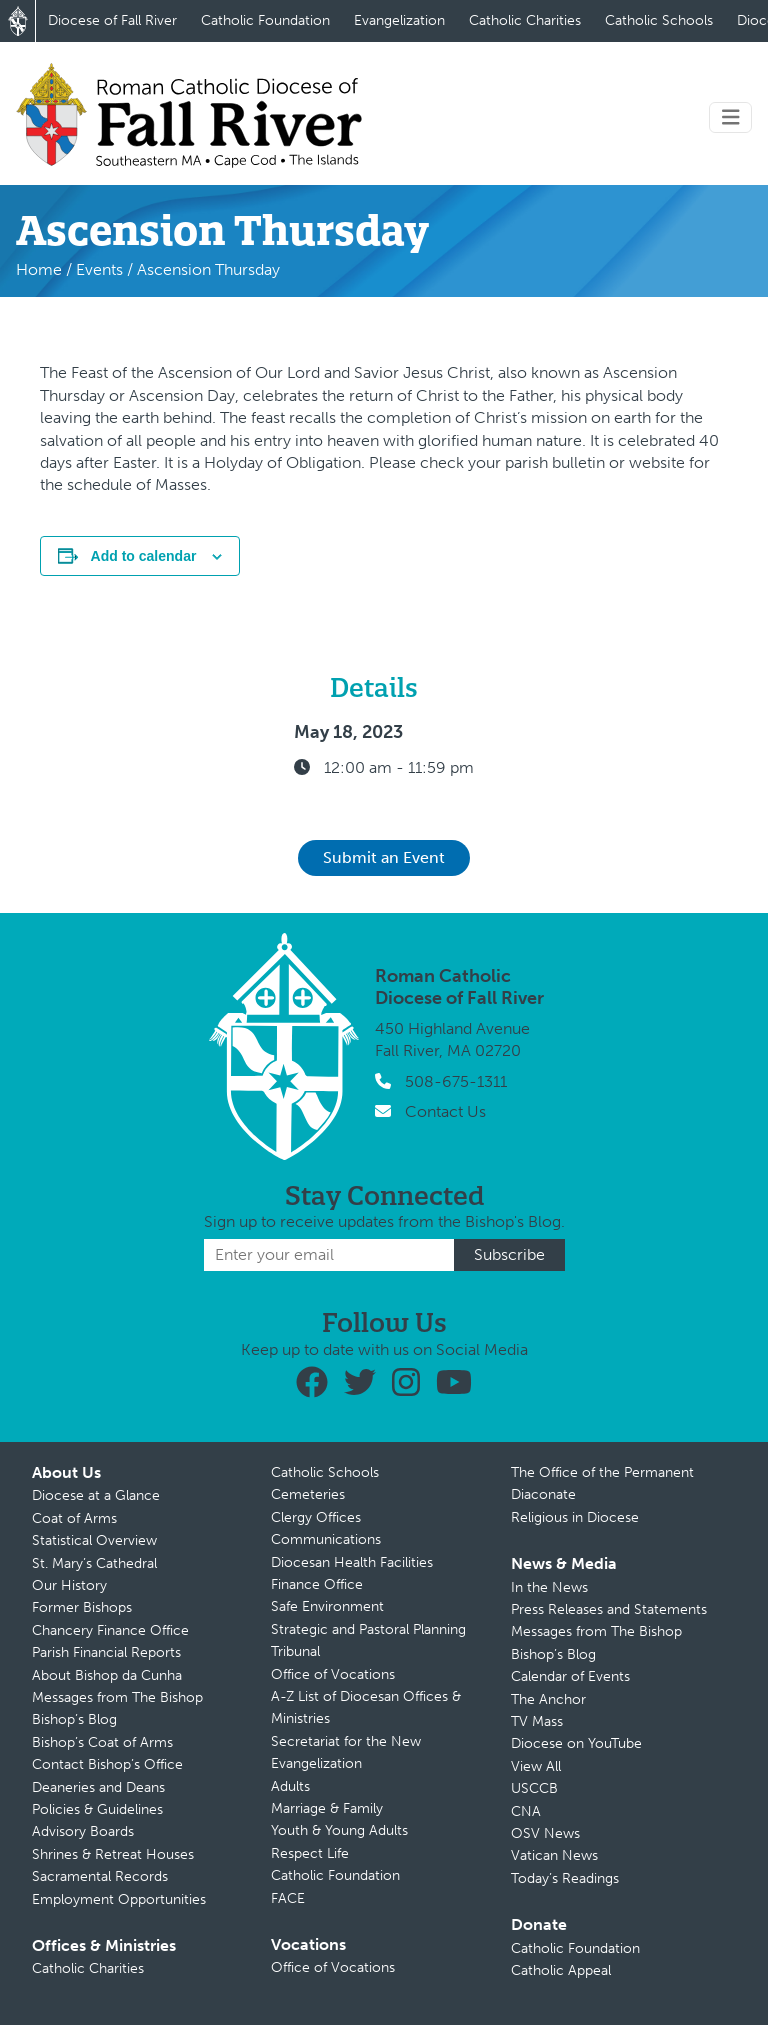  Describe the element at coordinates (288, 1898) in the screenshot. I see `FACE` at that location.